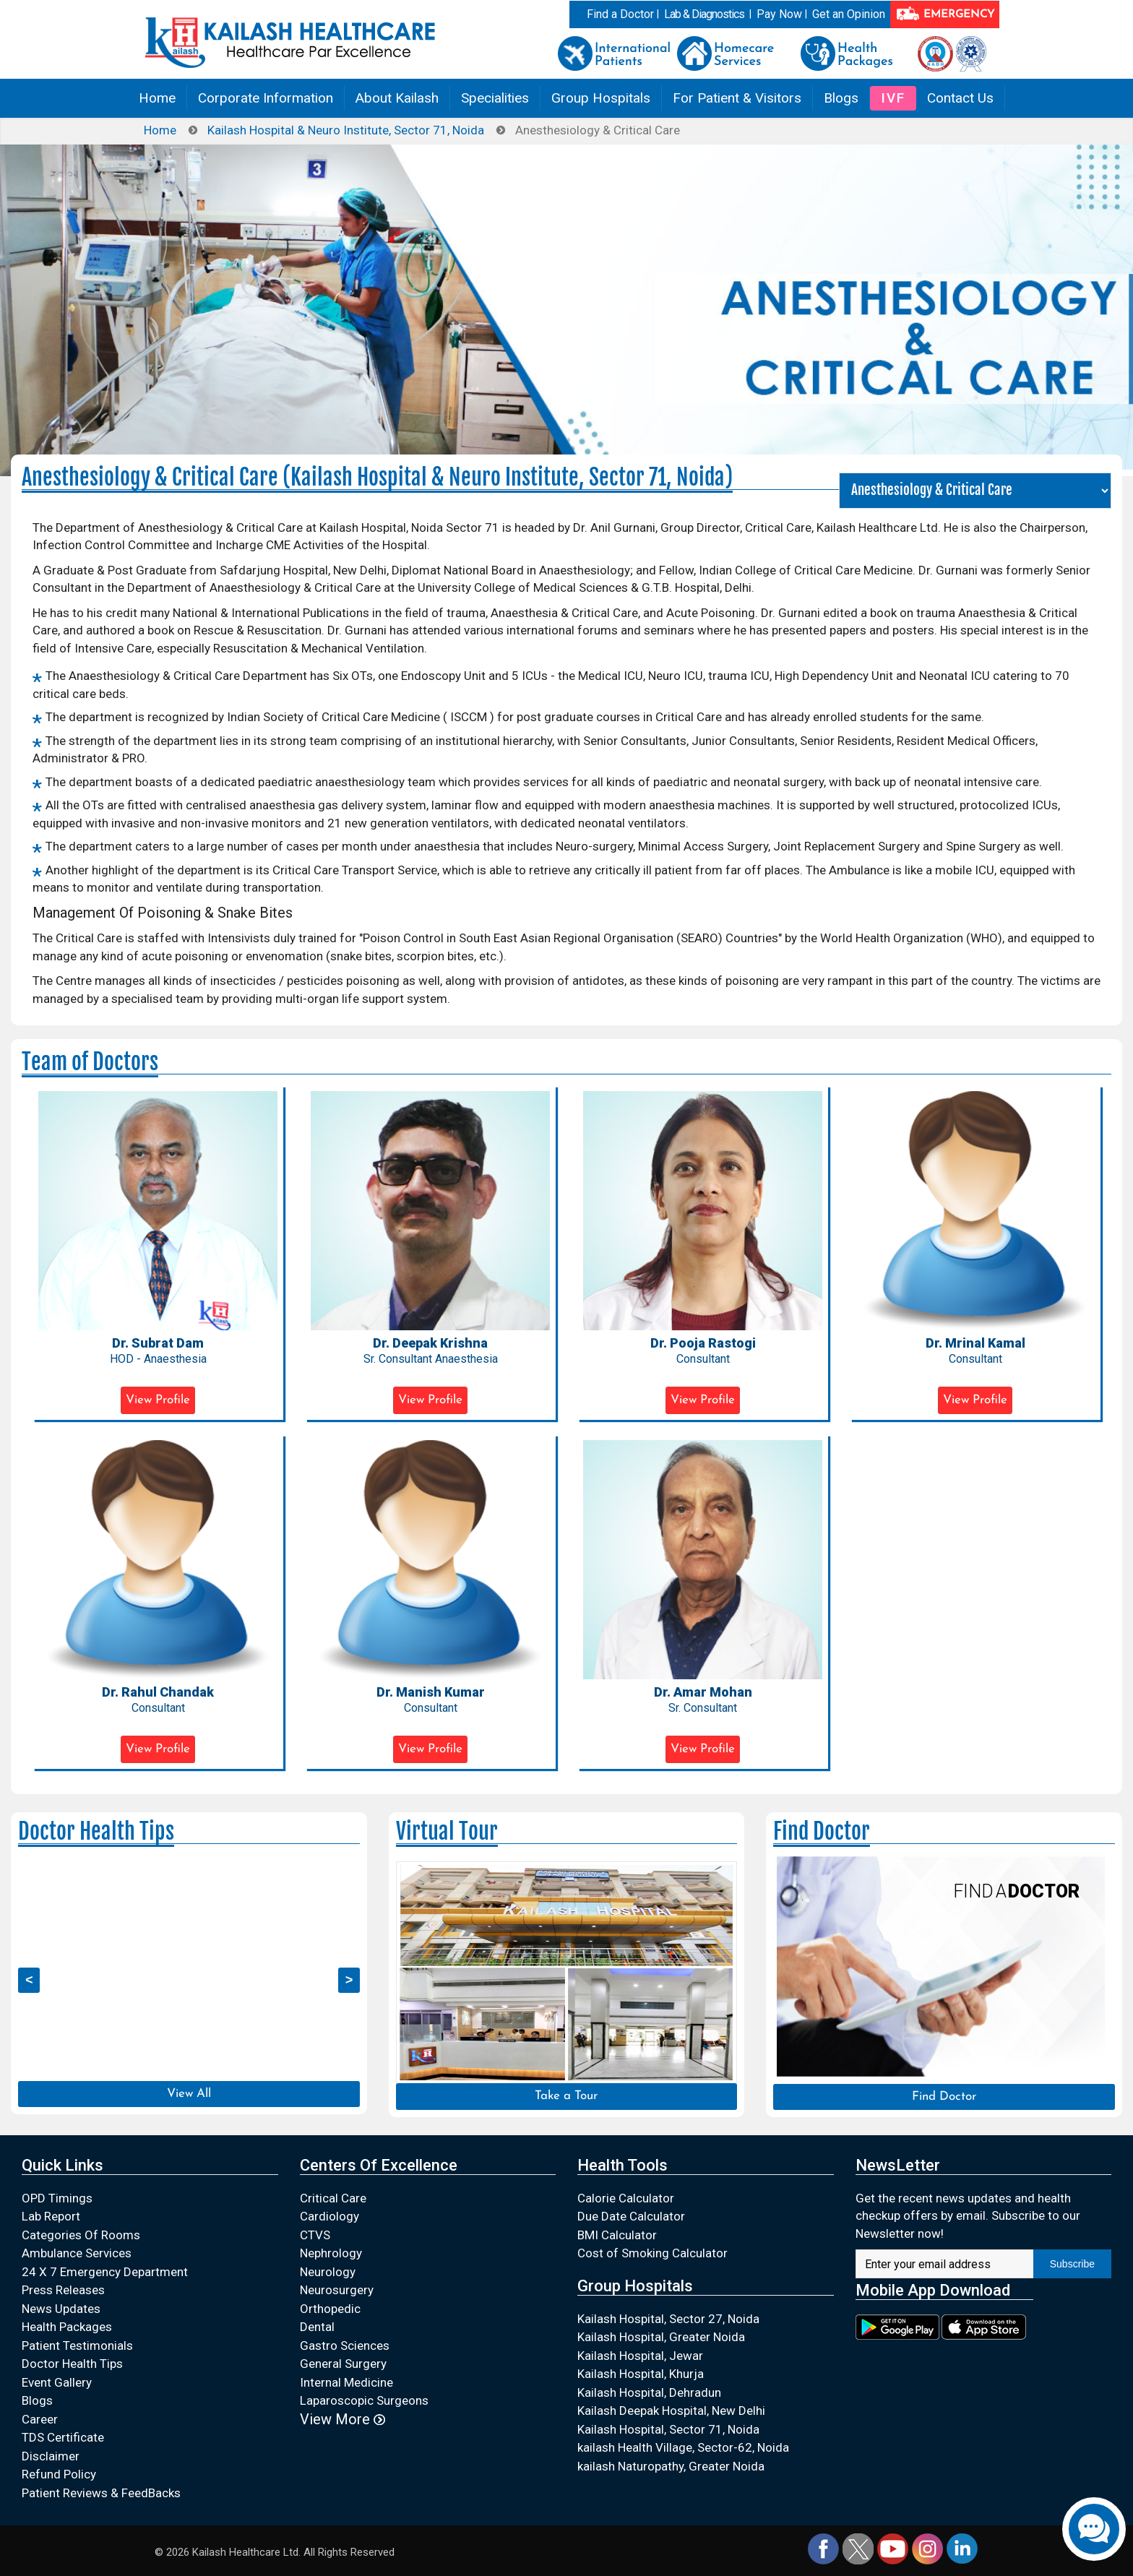 The height and width of the screenshot is (2576, 1133). What do you see at coordinates (893, 98) in the screenshot?
I see `IVF` at bounding box center [893, 98].